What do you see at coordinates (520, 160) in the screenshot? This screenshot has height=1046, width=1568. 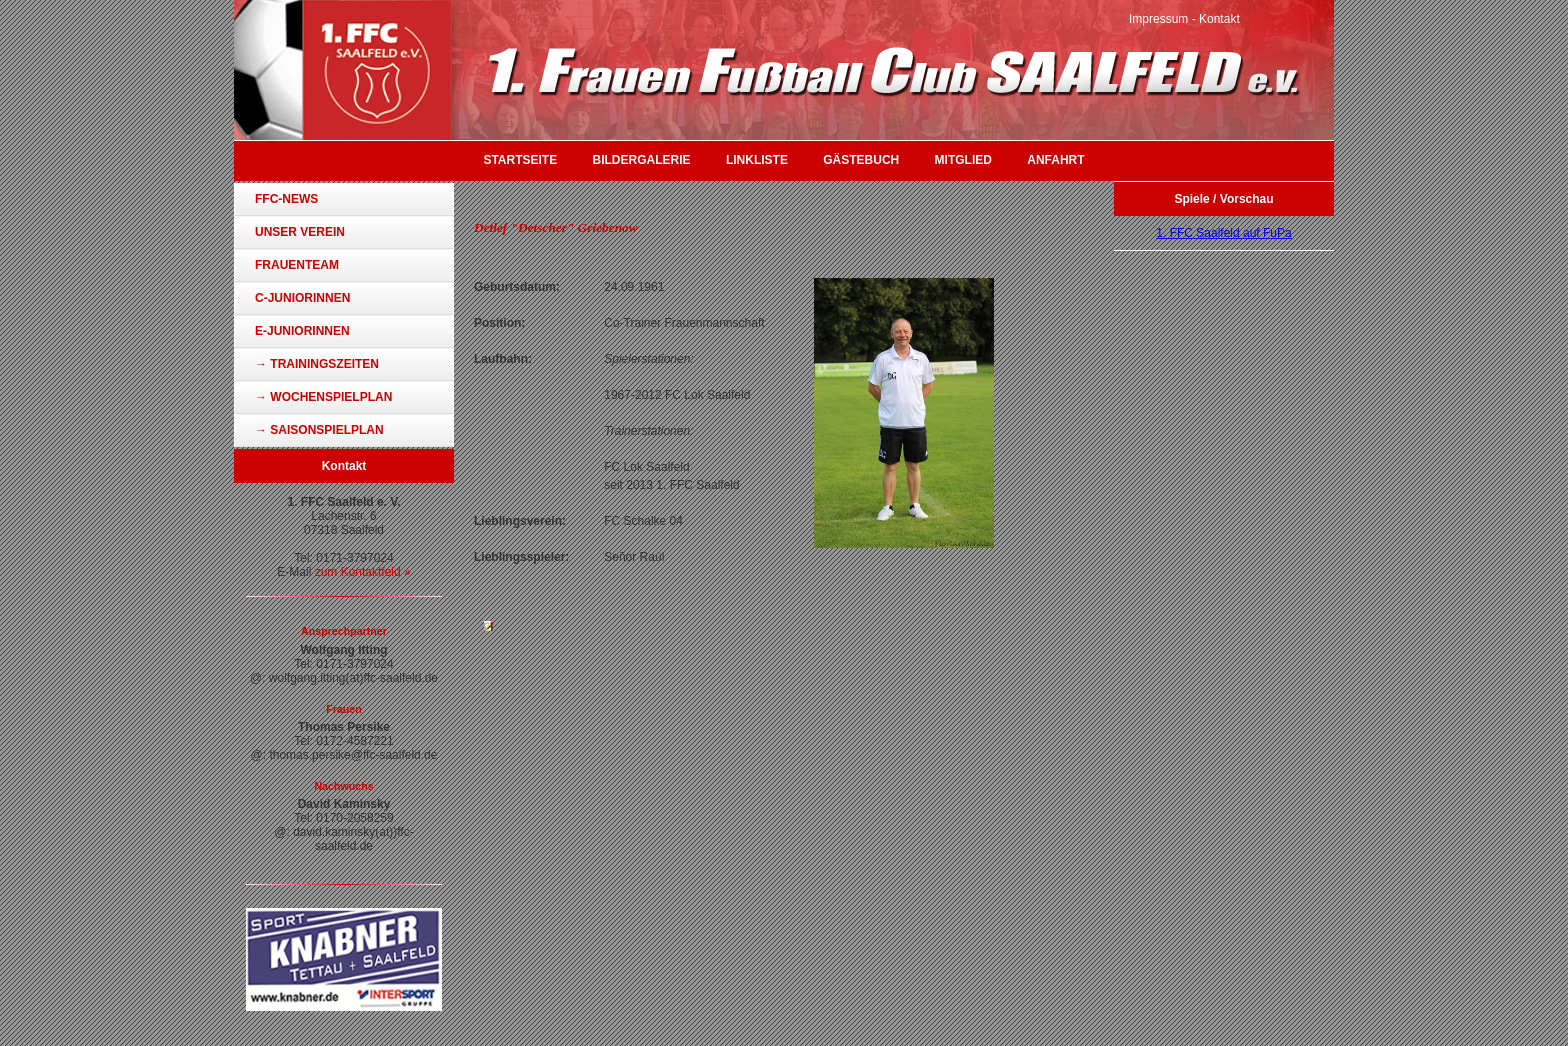 I see `Startseite` at bounding box center [520, 160].